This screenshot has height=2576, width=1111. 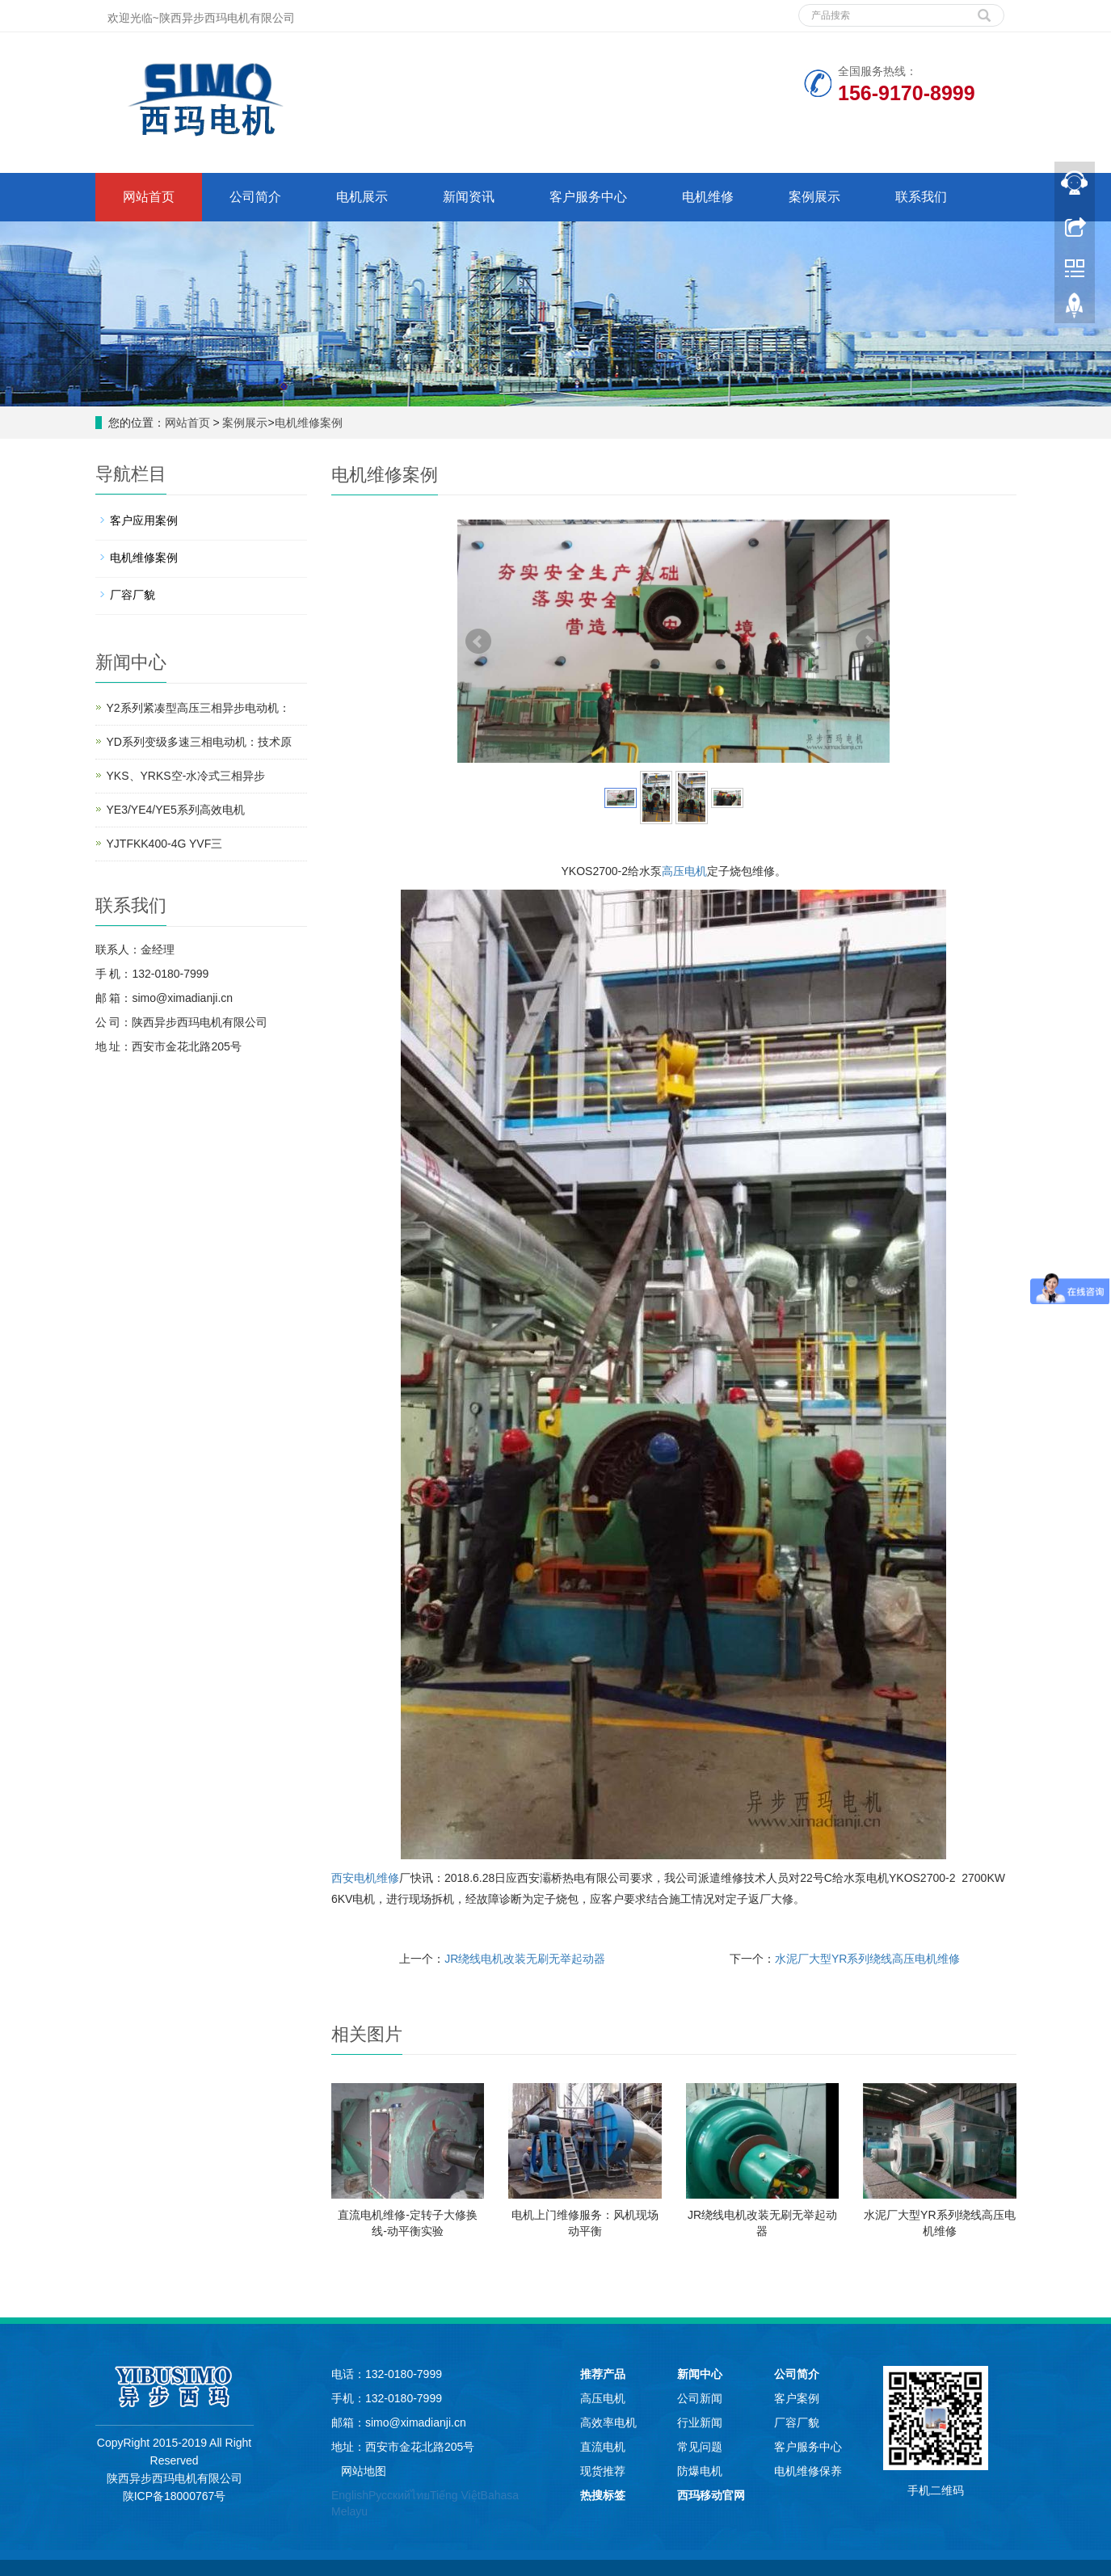 I want to click on 厂容厂貌, so click(x=132, y=594).